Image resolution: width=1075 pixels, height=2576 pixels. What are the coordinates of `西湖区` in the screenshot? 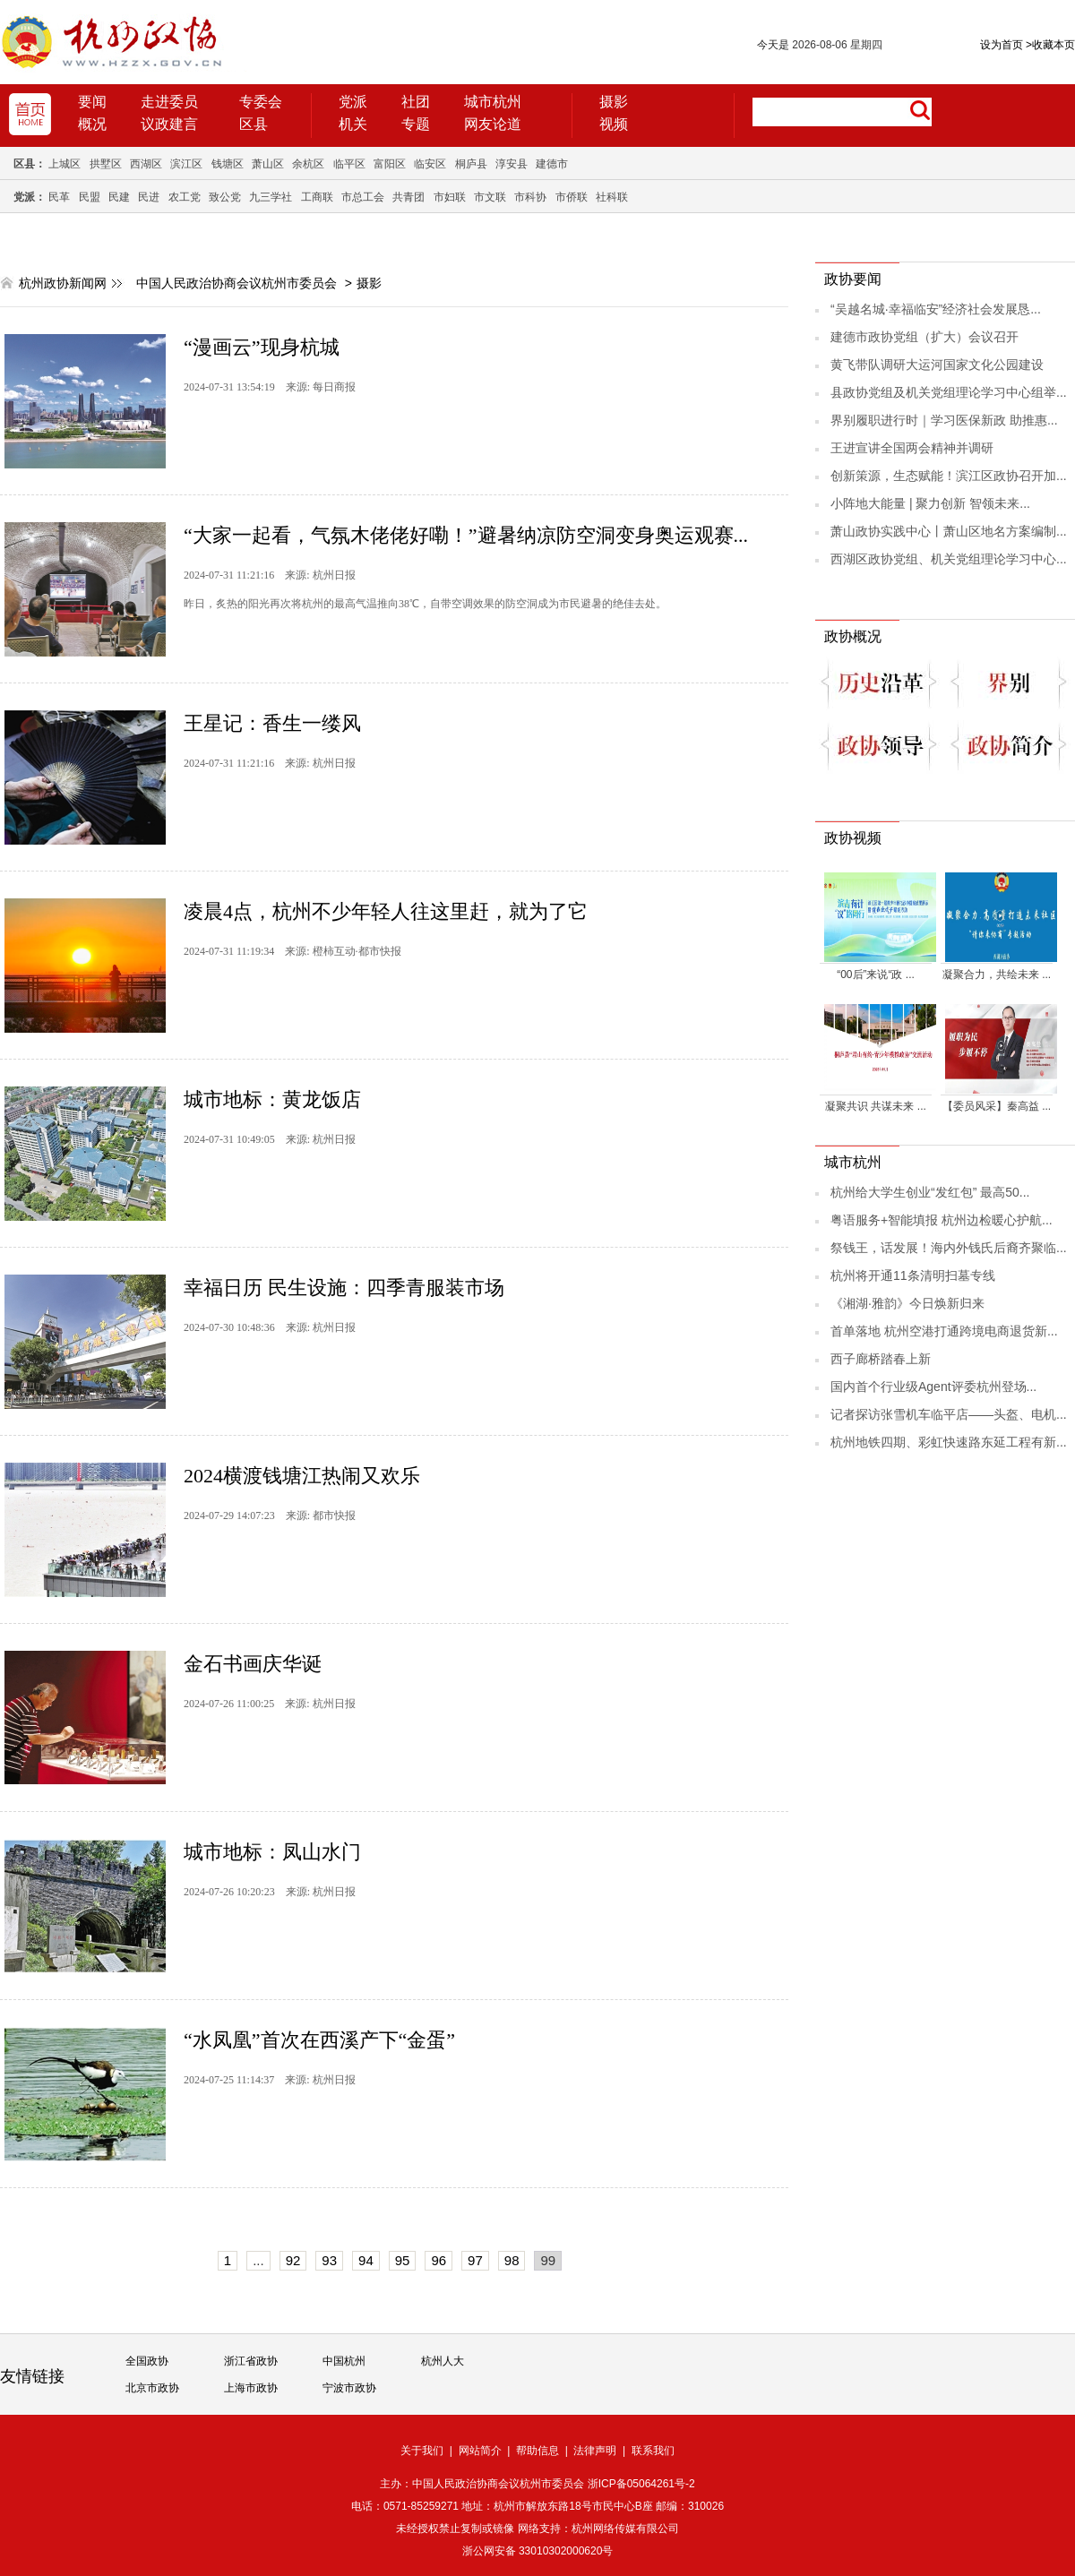 It's located at (146, 164).